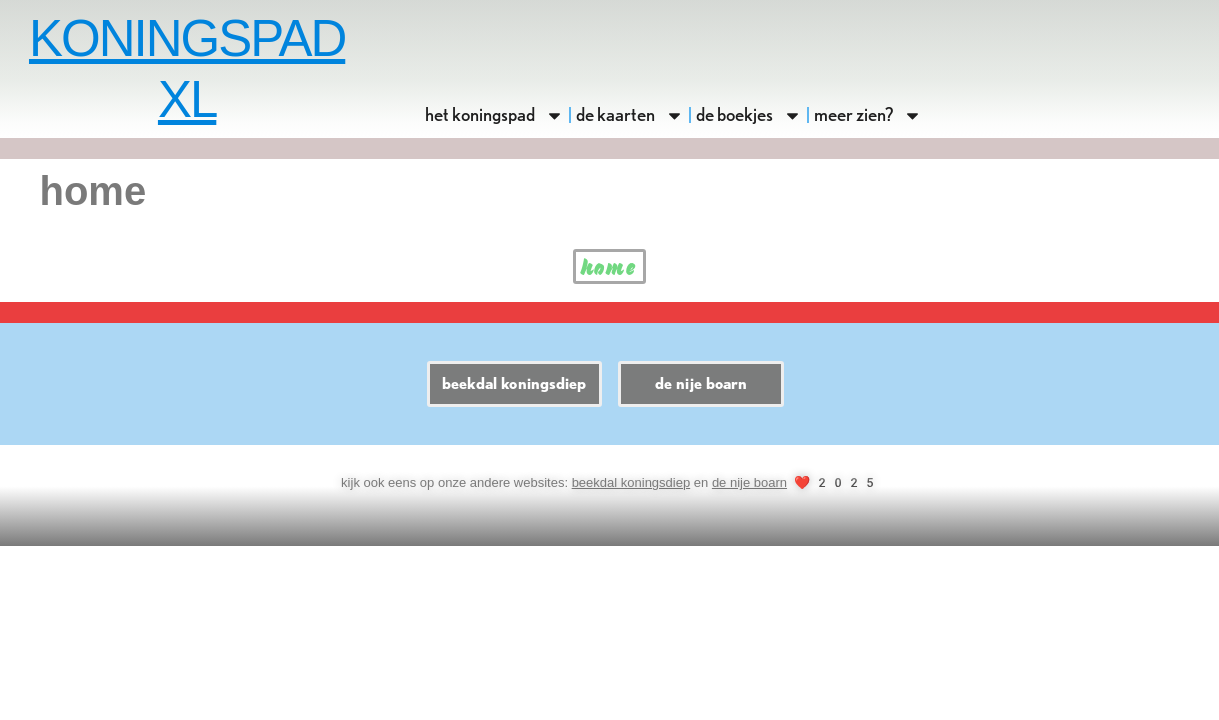 This screenshot has height=720, width=1219. What do you see at coordinates (749, 115) in the screenshot?
I see `de boekjes` at bounding box center [749, 115].